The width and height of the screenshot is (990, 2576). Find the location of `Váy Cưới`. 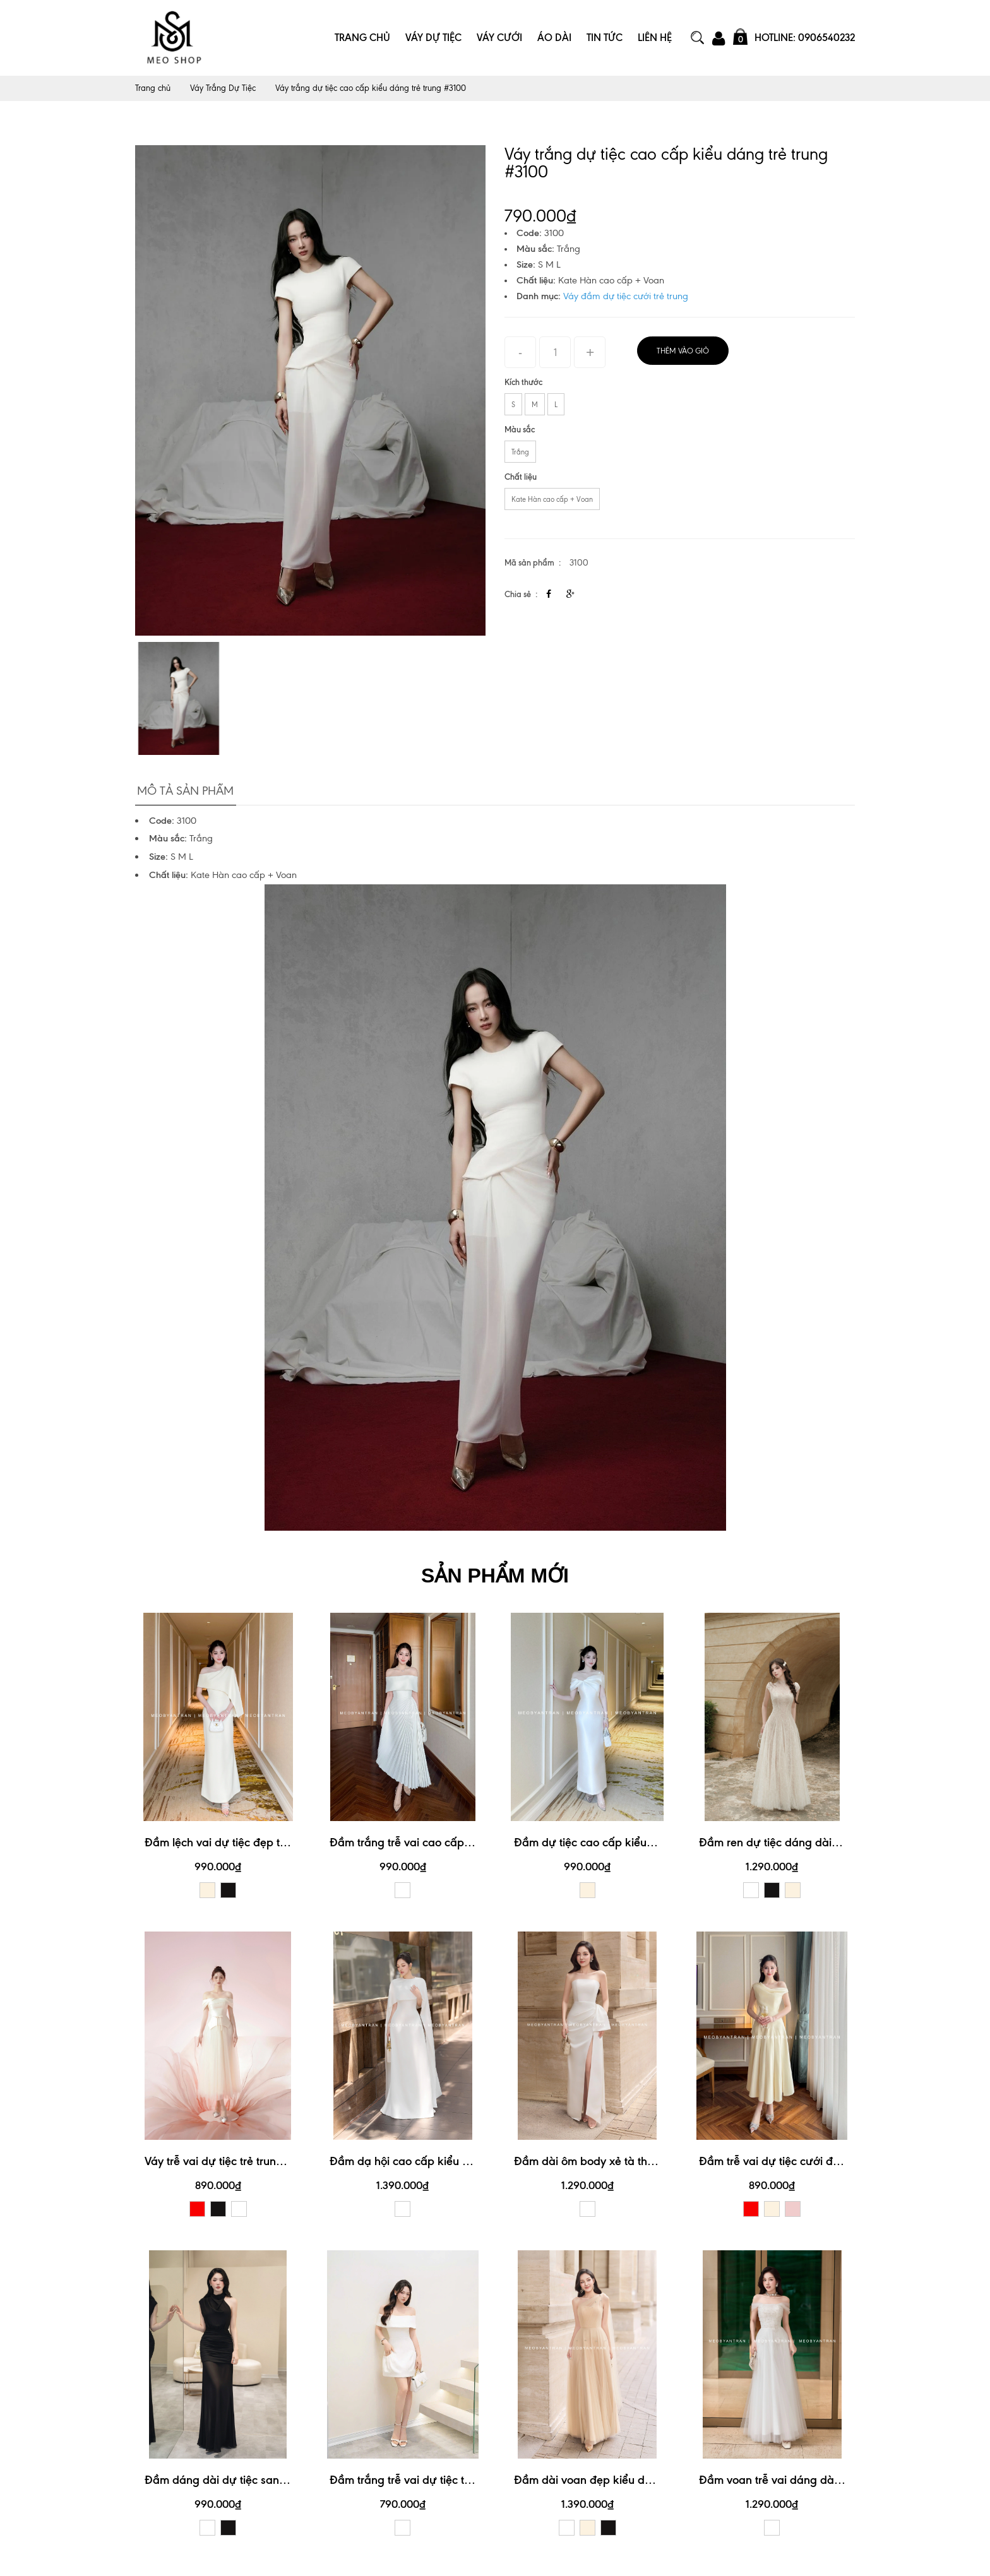

Váy Cưới is located at coordinates (499, 38).